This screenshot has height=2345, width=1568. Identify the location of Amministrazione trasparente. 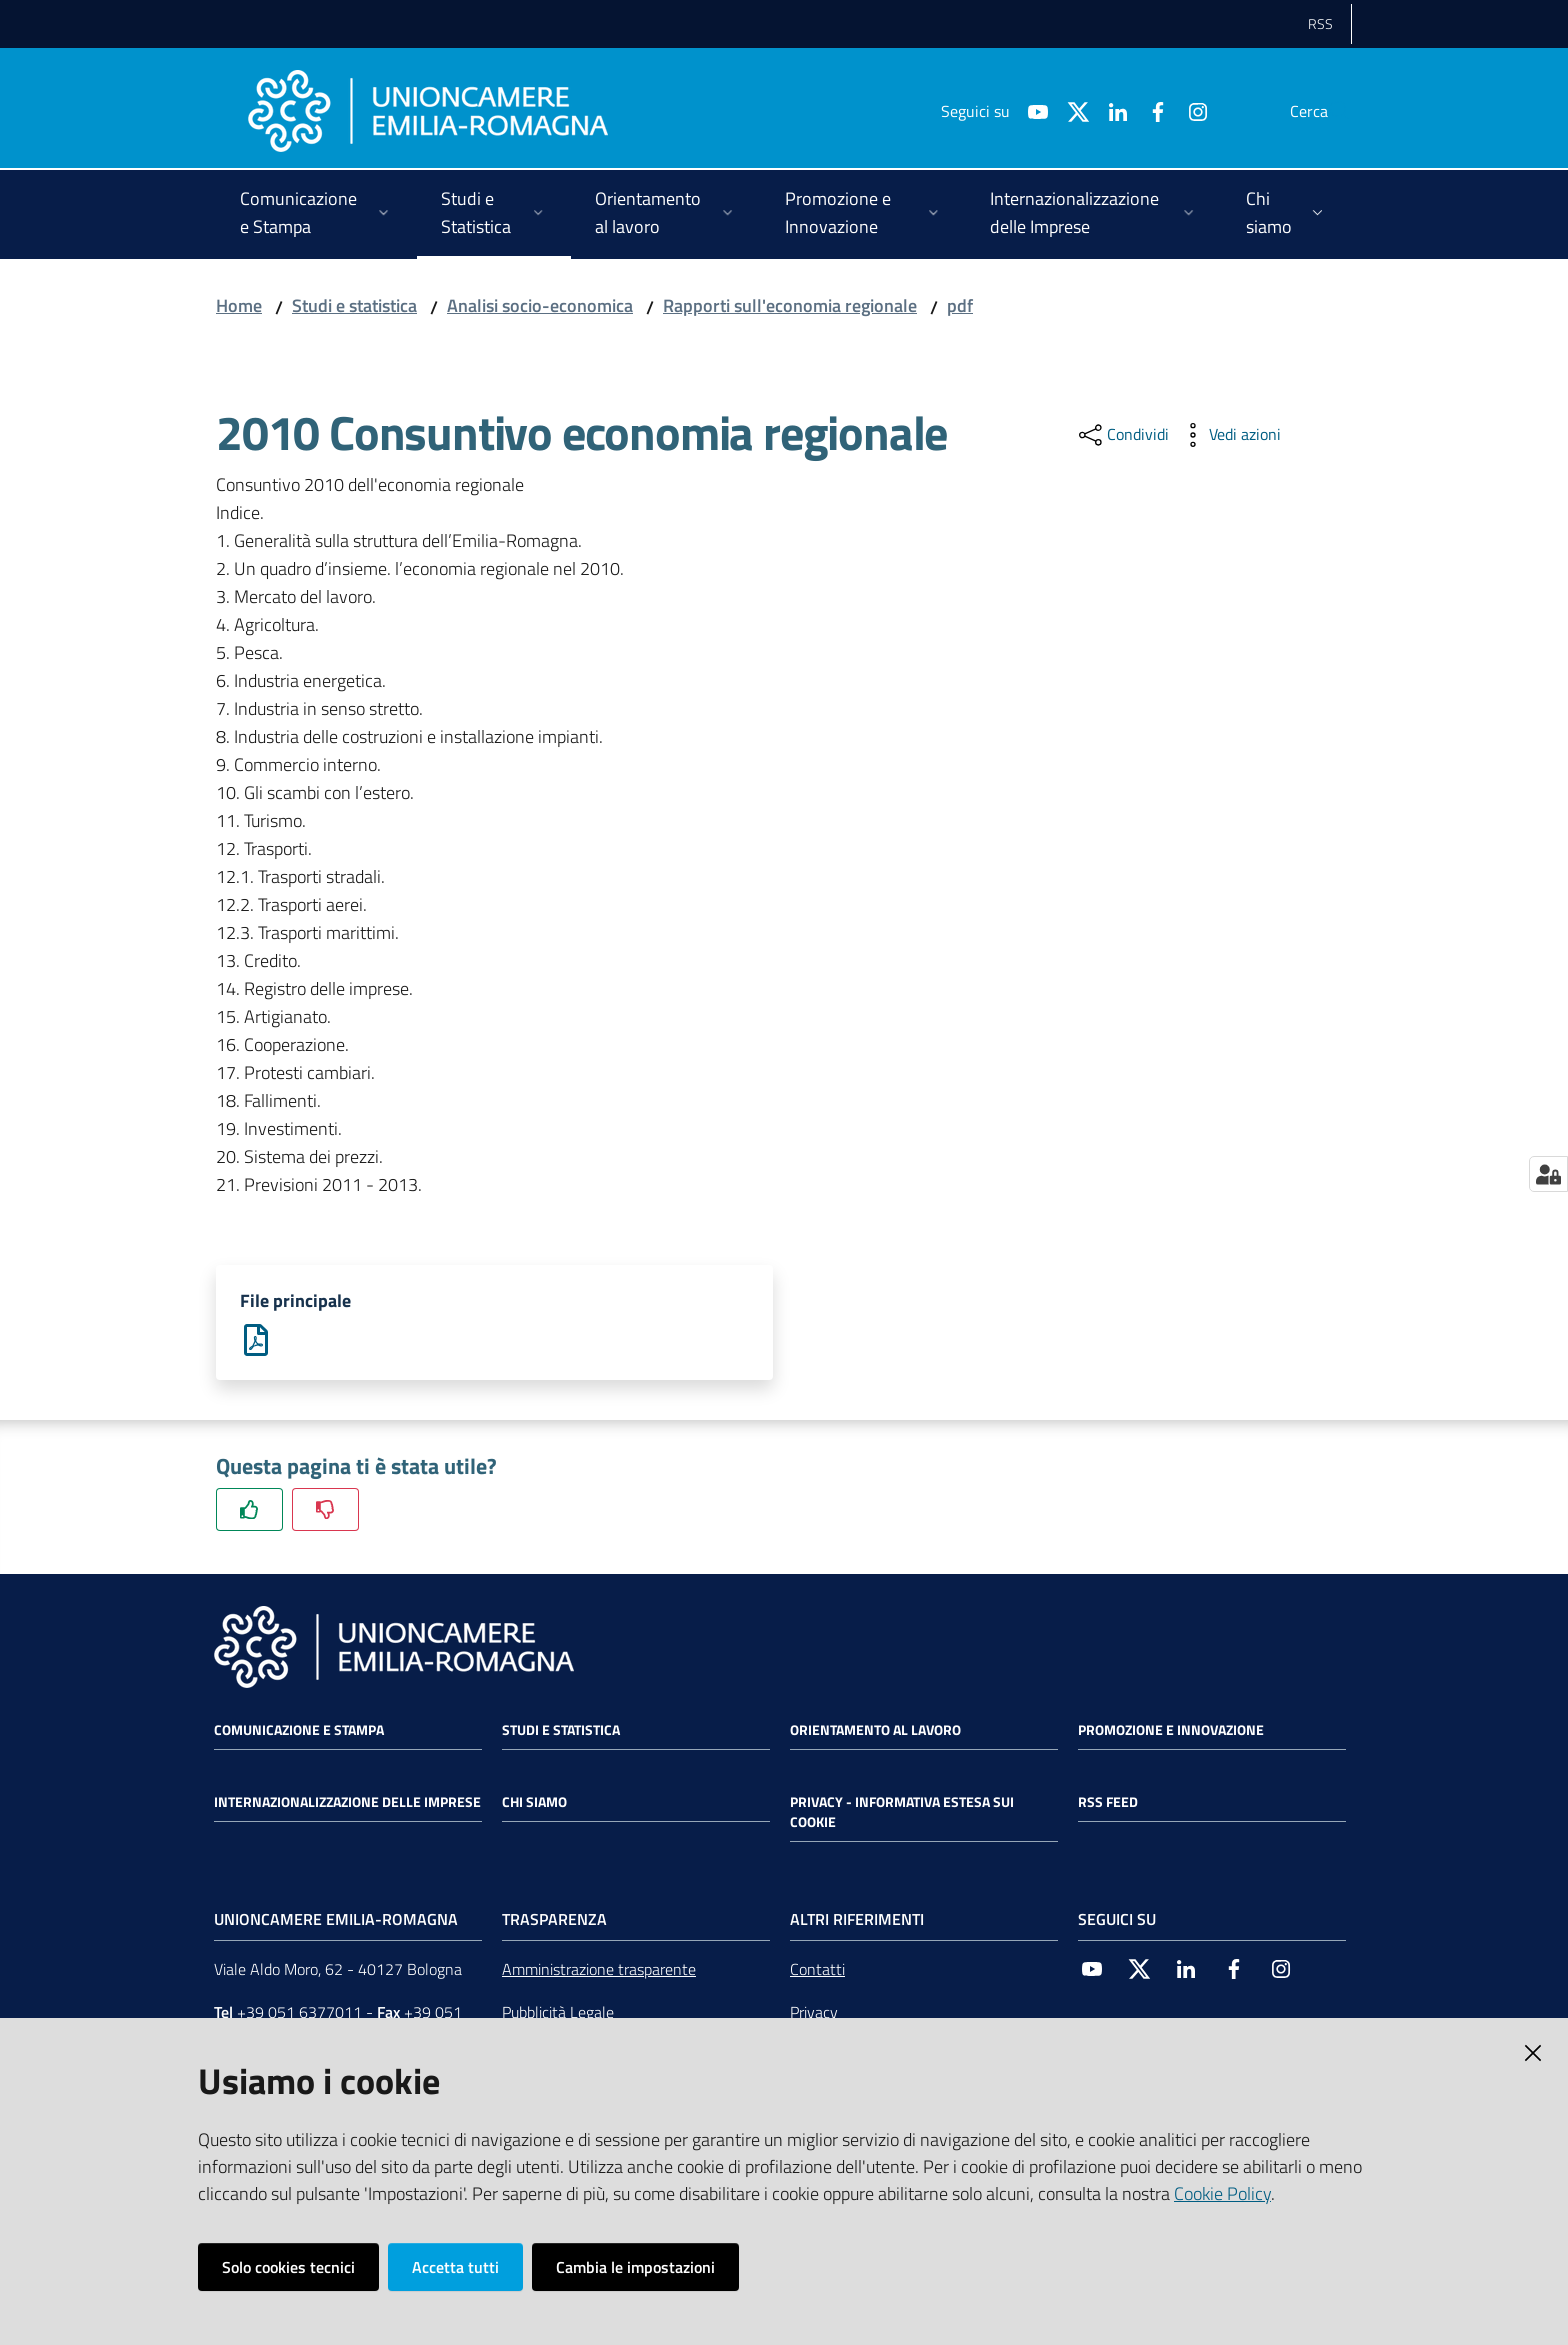
(599, 1971).